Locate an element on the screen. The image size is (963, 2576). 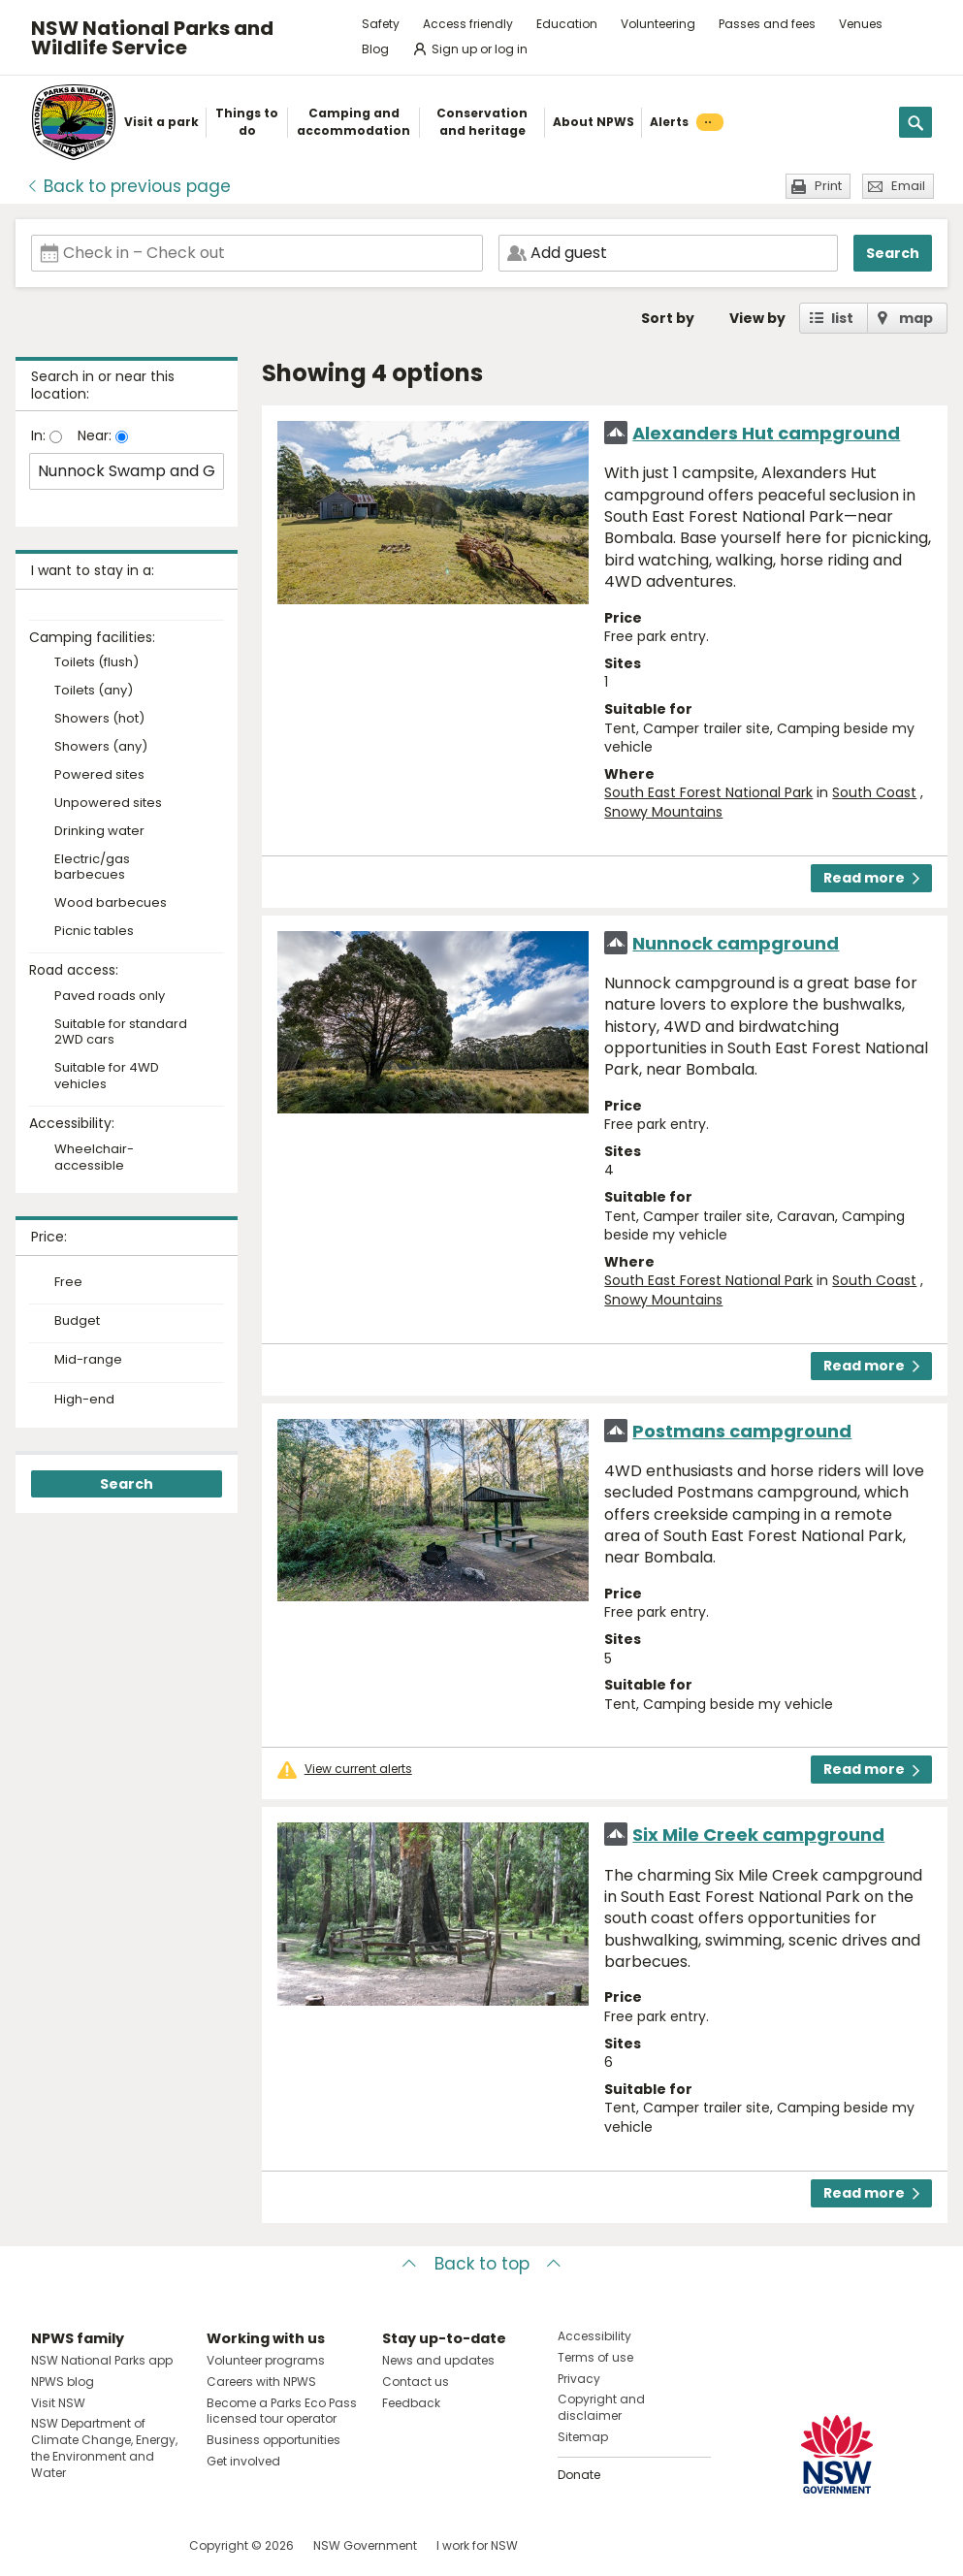
Wheelchair-accessible is located at coordinates (94, 1158).